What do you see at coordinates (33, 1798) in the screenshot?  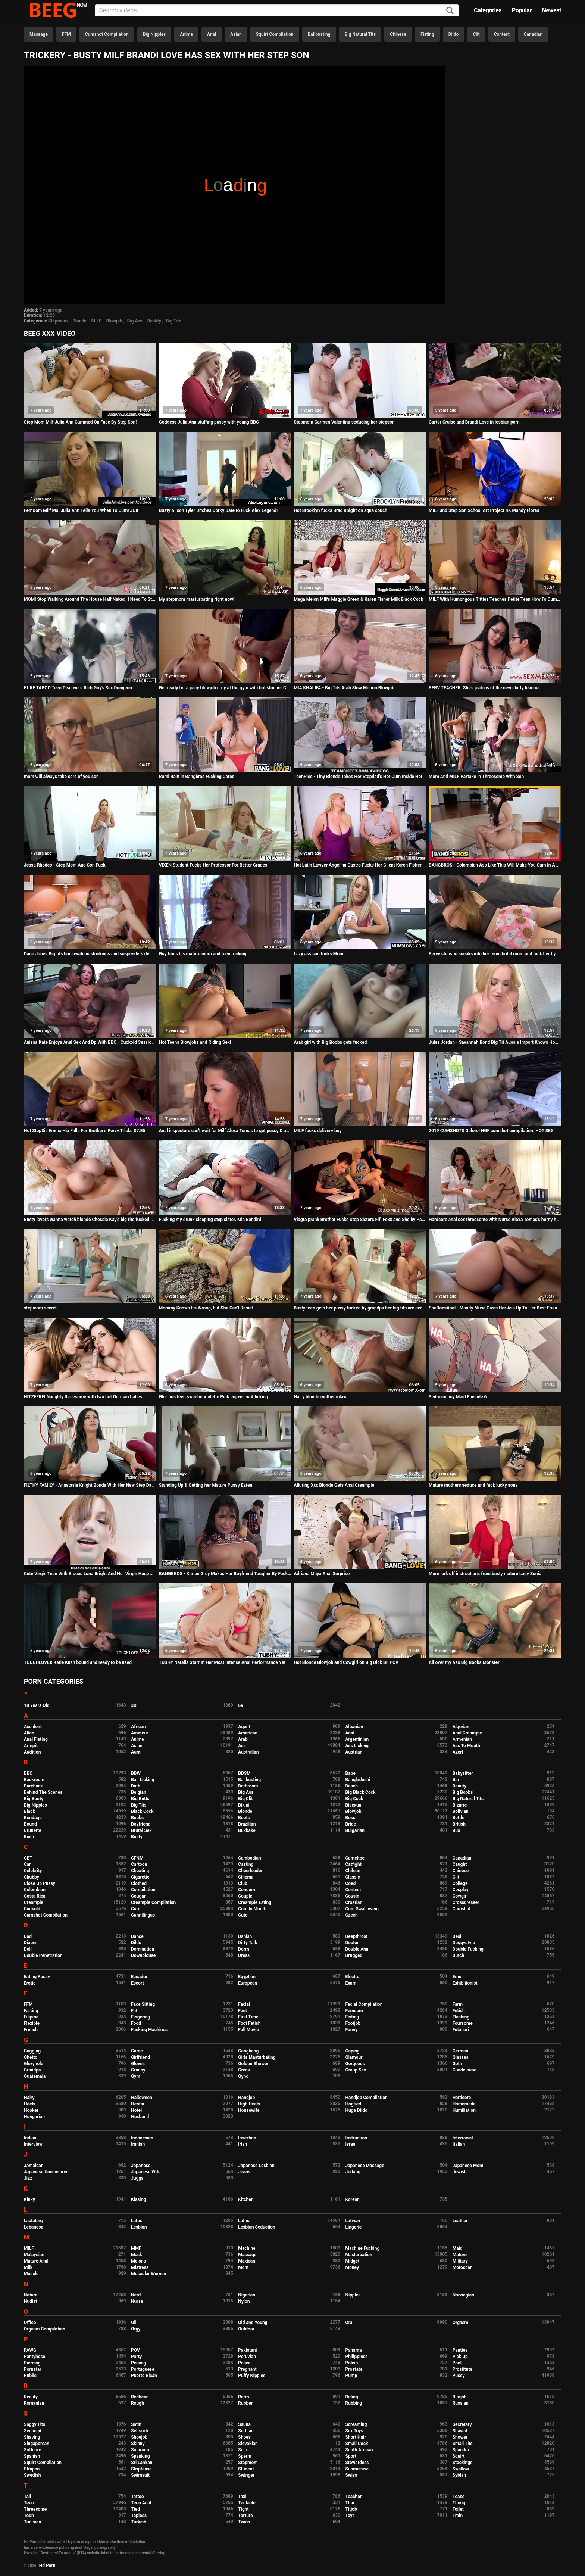 I see `Big Booty` at bounding box center [33, 1798].